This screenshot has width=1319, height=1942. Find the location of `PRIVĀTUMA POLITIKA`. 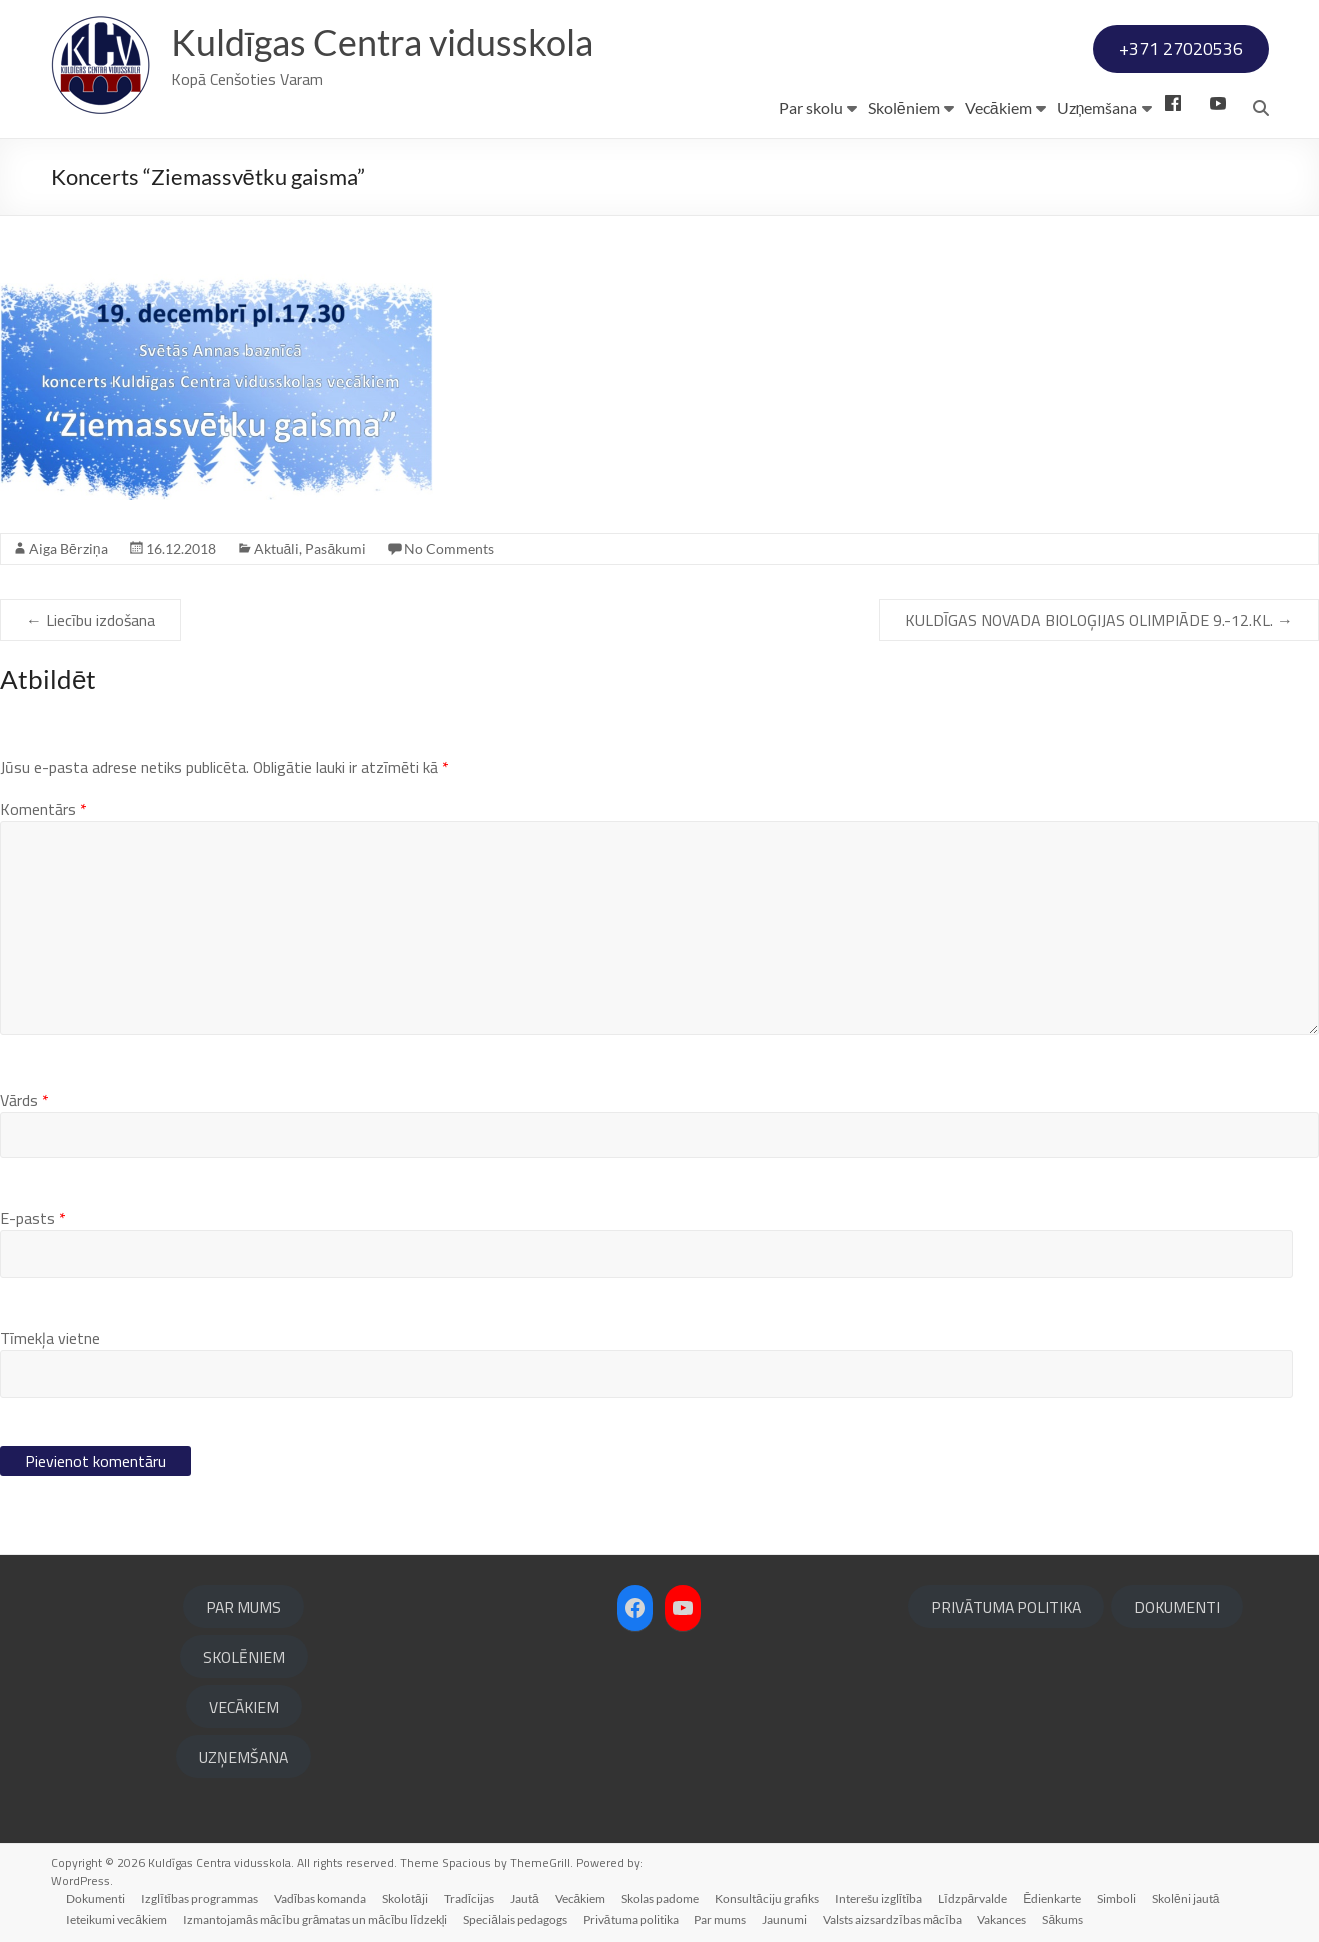

PRIVĀTUMA POLITIKA is located at coordinates (1006, 1607).